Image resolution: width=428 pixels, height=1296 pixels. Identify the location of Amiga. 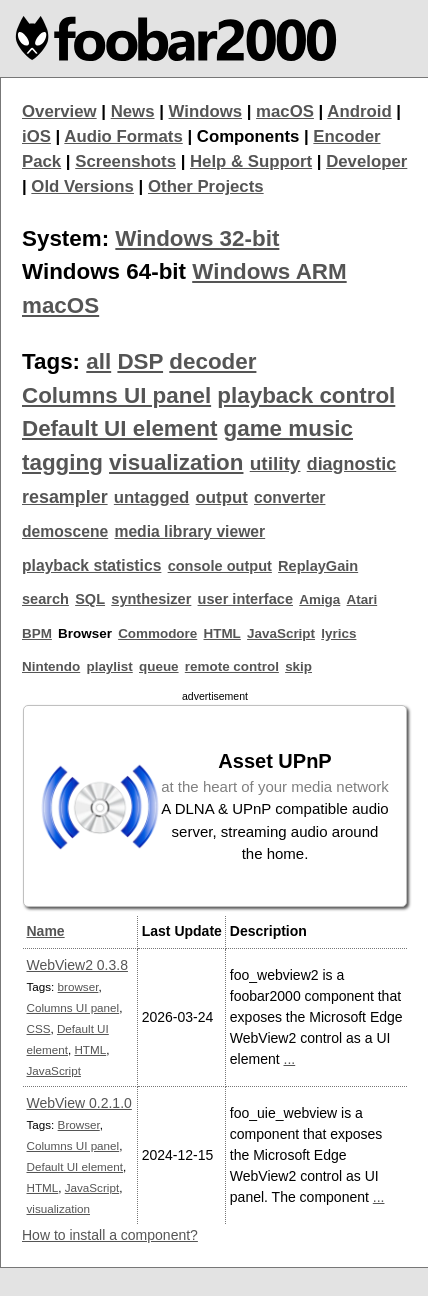
(319, 599).